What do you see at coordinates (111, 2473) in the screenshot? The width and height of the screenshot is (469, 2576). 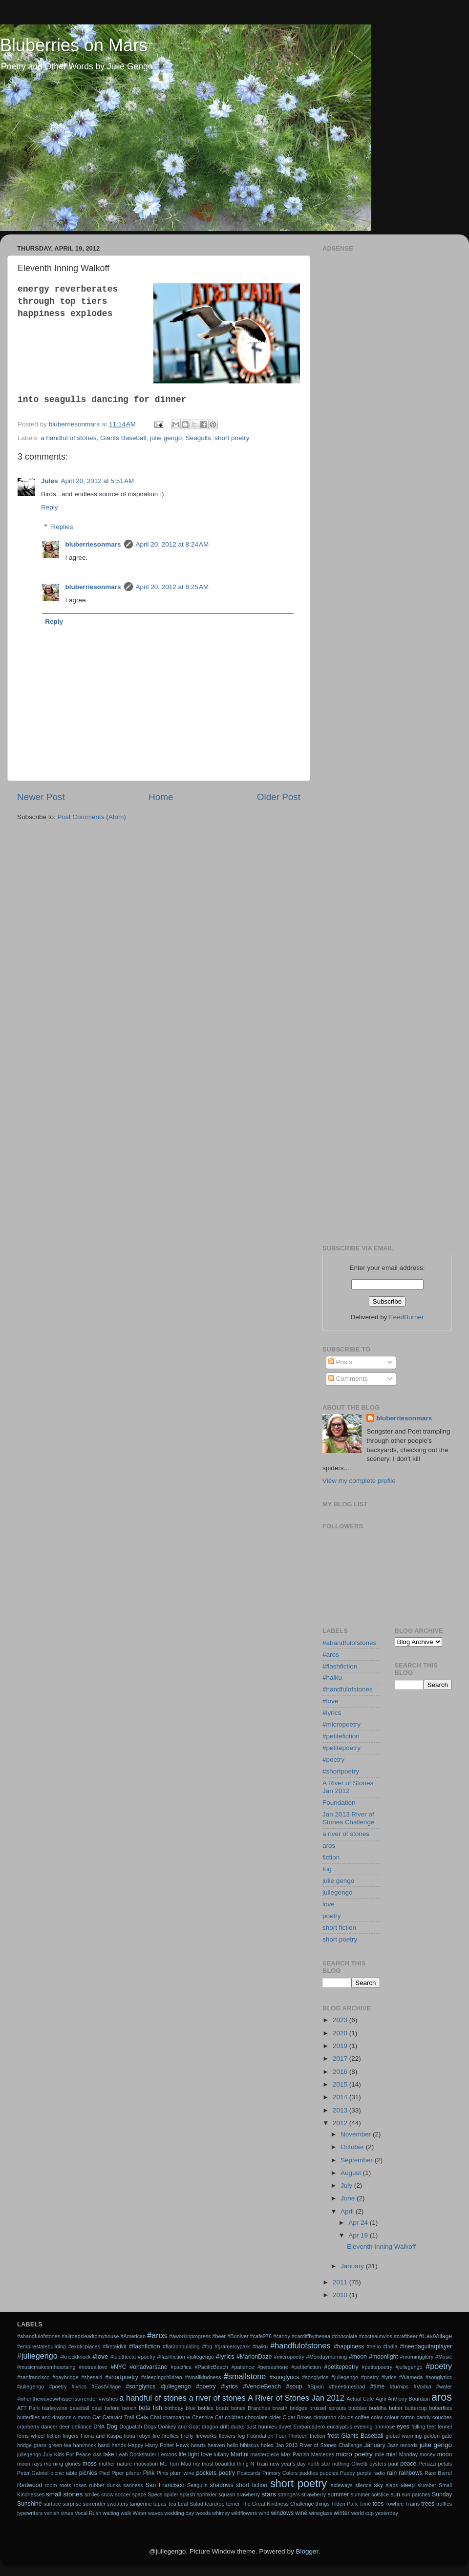 I see `Pied Piper` at bounding box center [111, 2473].